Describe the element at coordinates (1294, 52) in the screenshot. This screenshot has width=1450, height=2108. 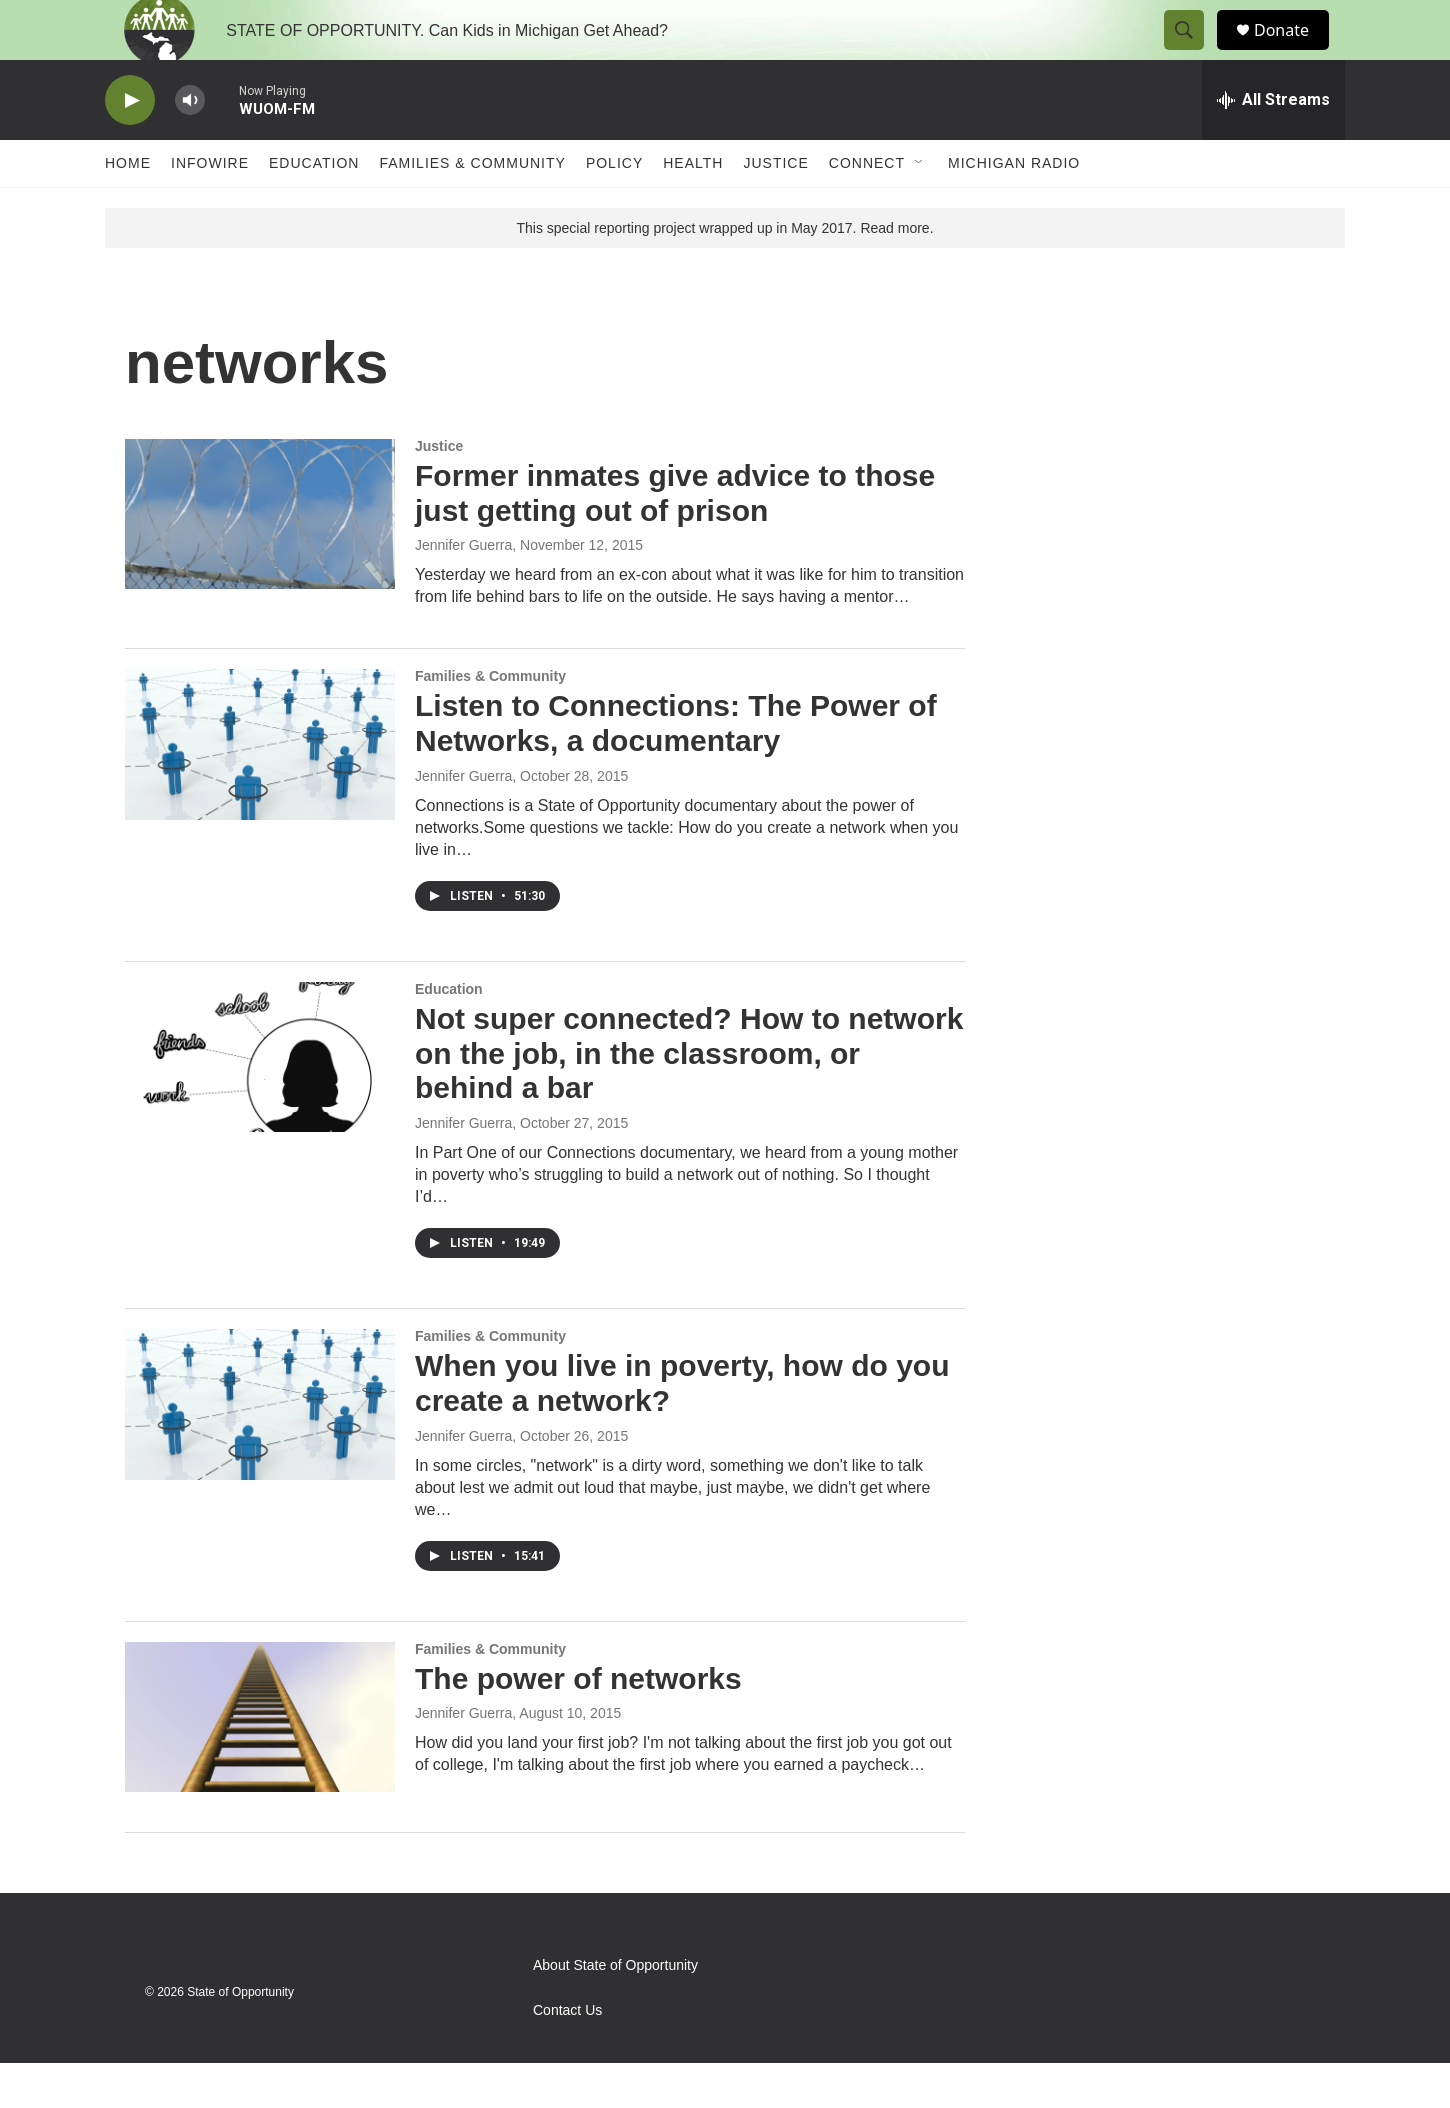
I see `Donate` at that location.